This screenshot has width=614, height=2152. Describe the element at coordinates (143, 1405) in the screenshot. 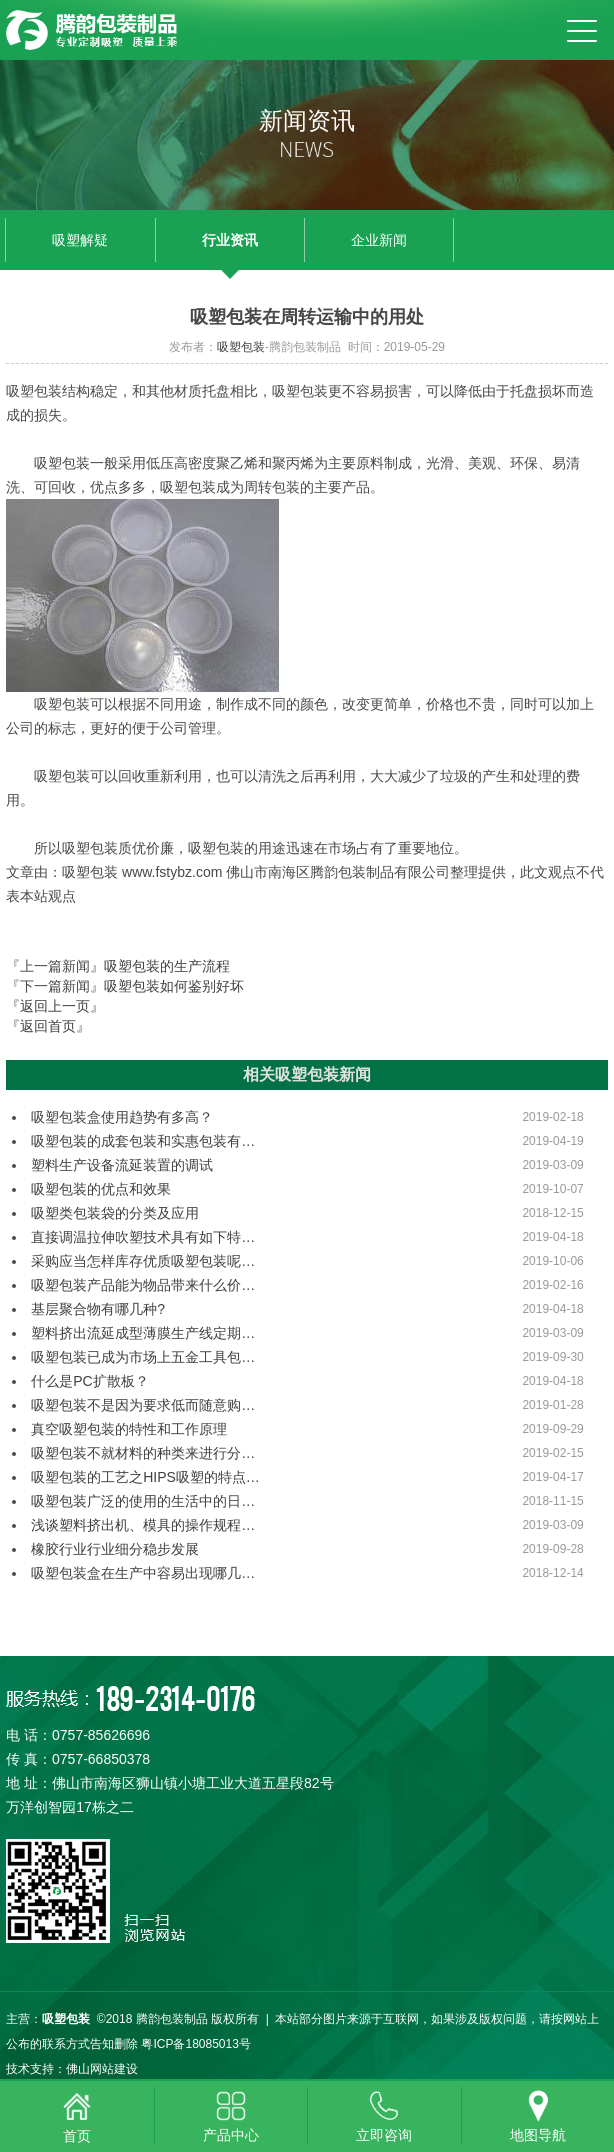

I see `吸塑包装不是因为要求低而随意购…` at that location.